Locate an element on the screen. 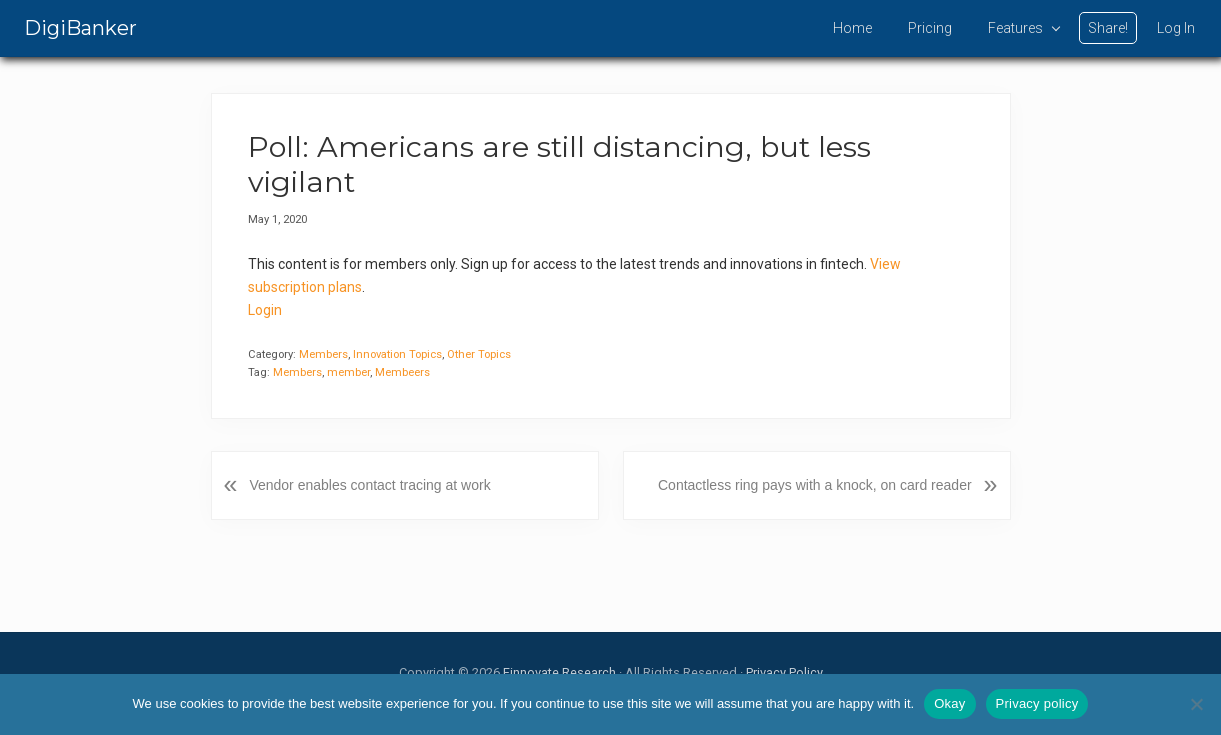  Membeers is located at coordinates (402, 372).